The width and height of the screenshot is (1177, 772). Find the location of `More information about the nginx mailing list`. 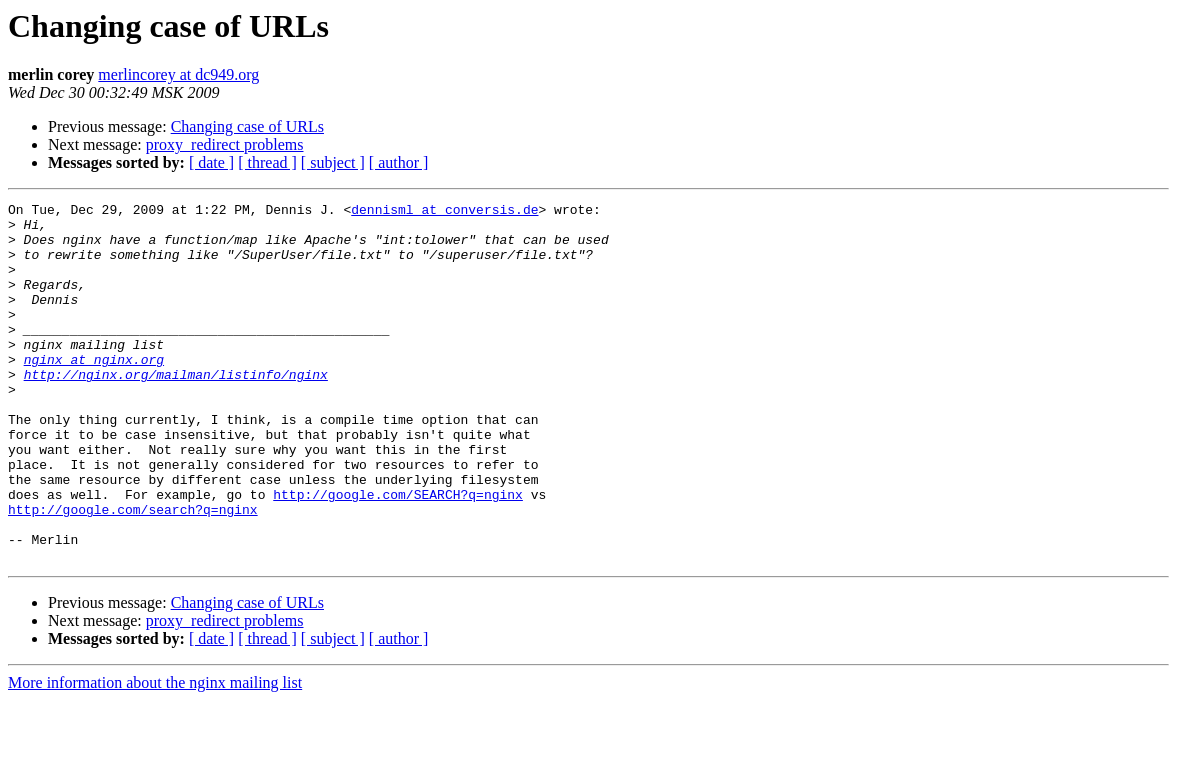

More information about the nginx mailing list is located at coordinates (155, 754).